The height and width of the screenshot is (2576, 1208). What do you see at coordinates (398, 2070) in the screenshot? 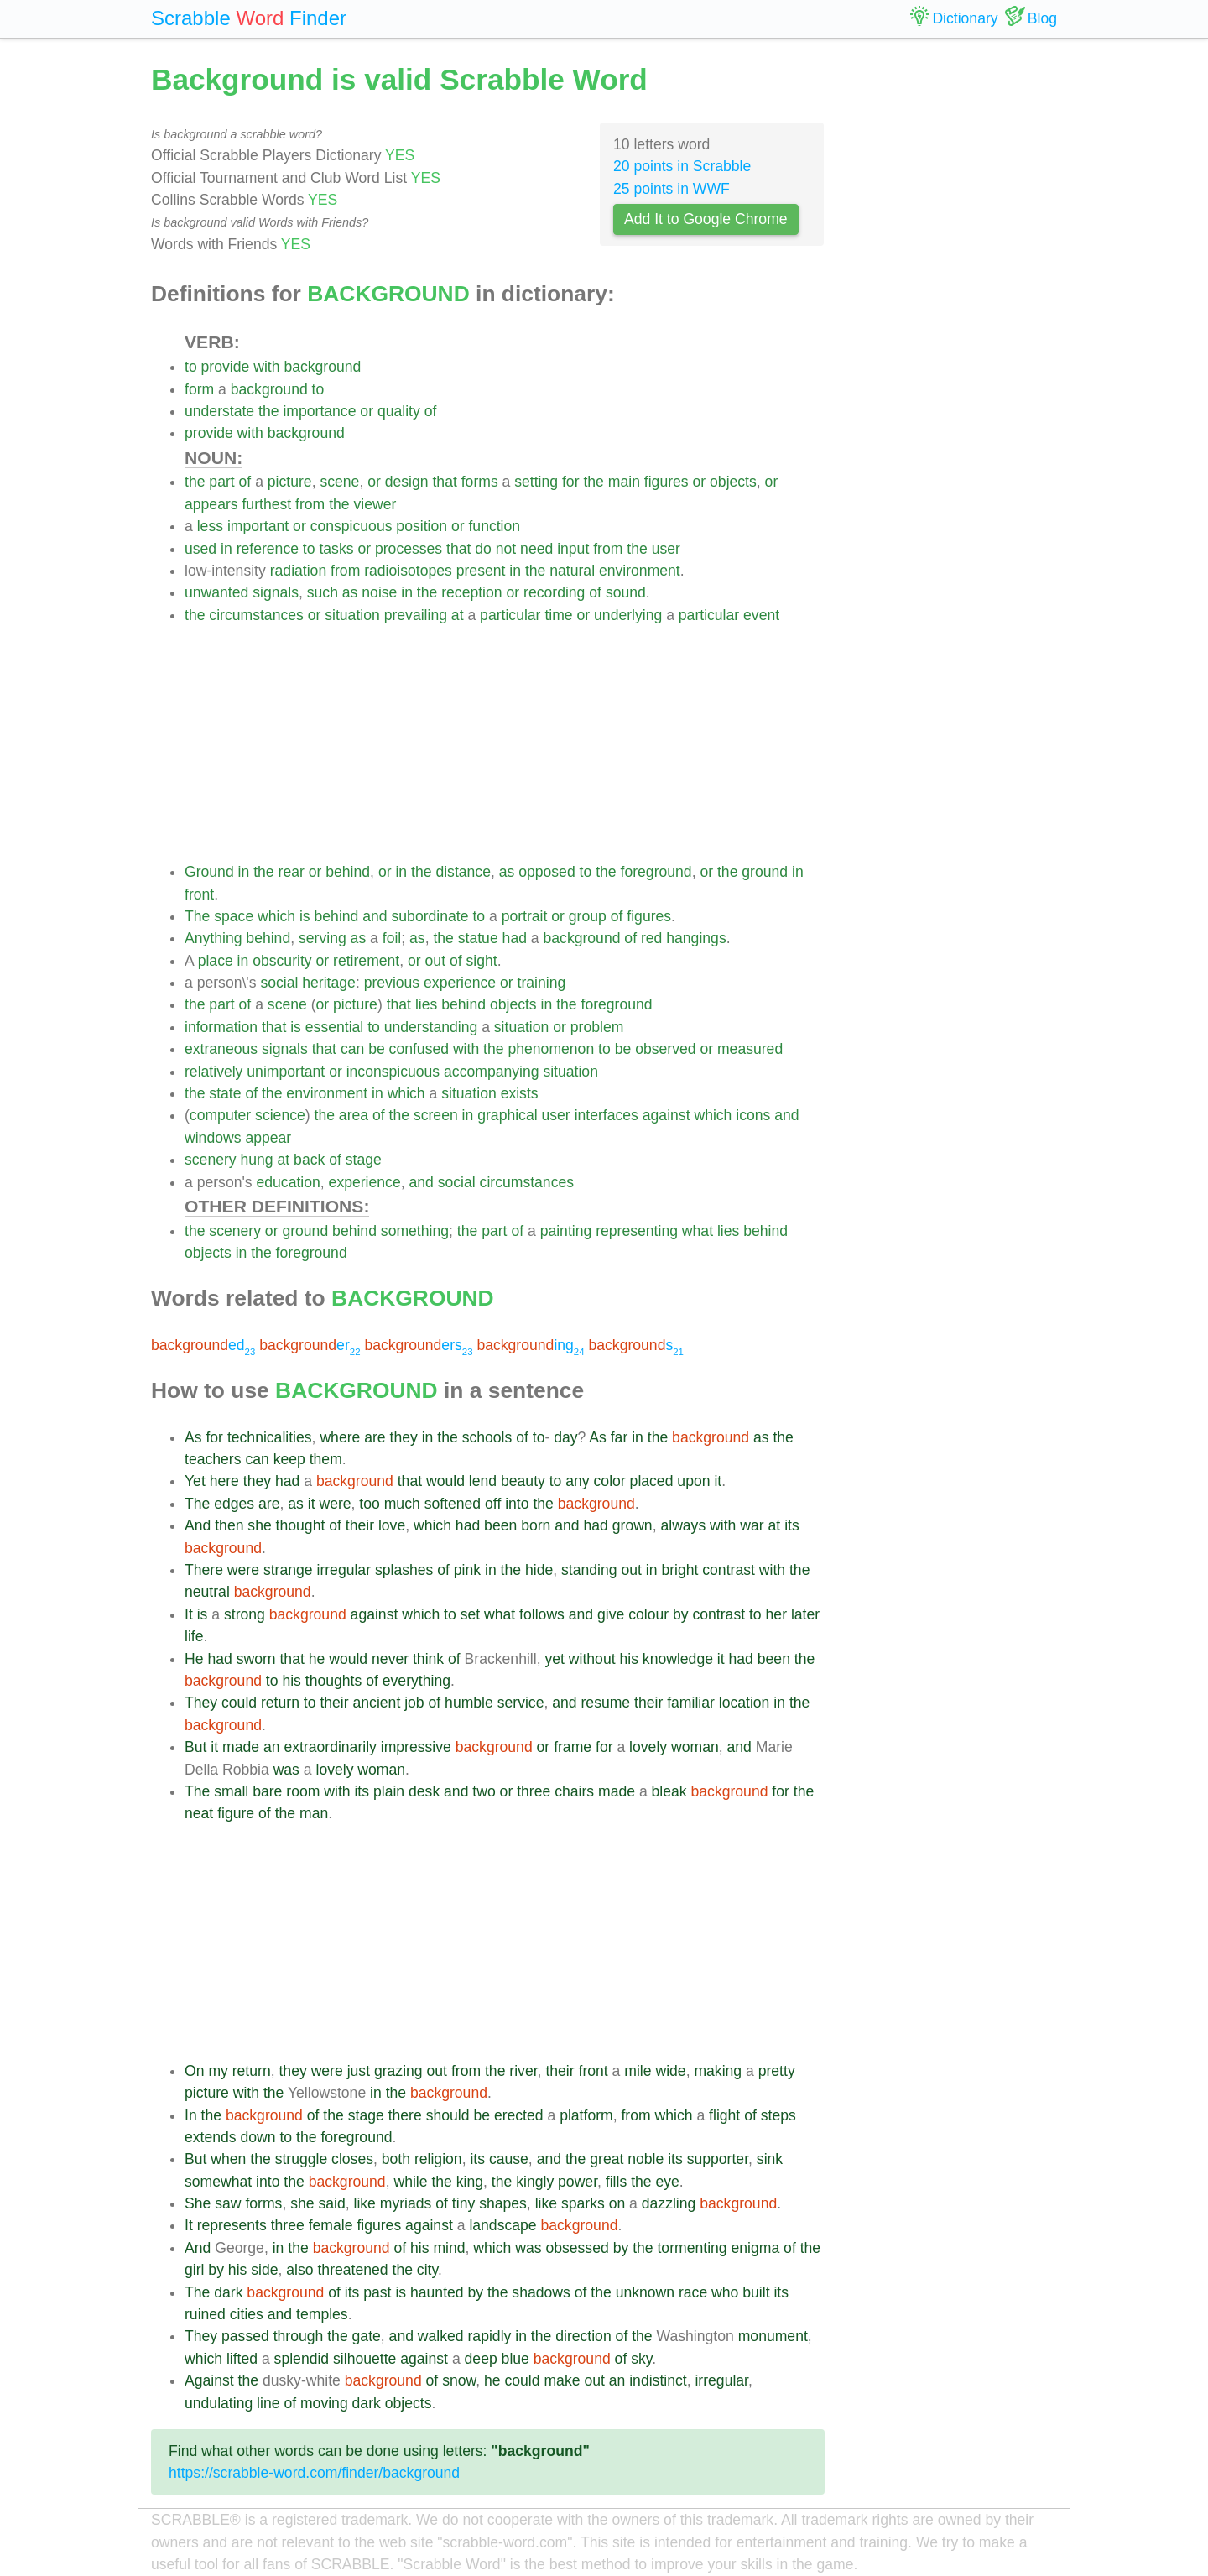
I see `grazing` at bounding box center [398, 2070].